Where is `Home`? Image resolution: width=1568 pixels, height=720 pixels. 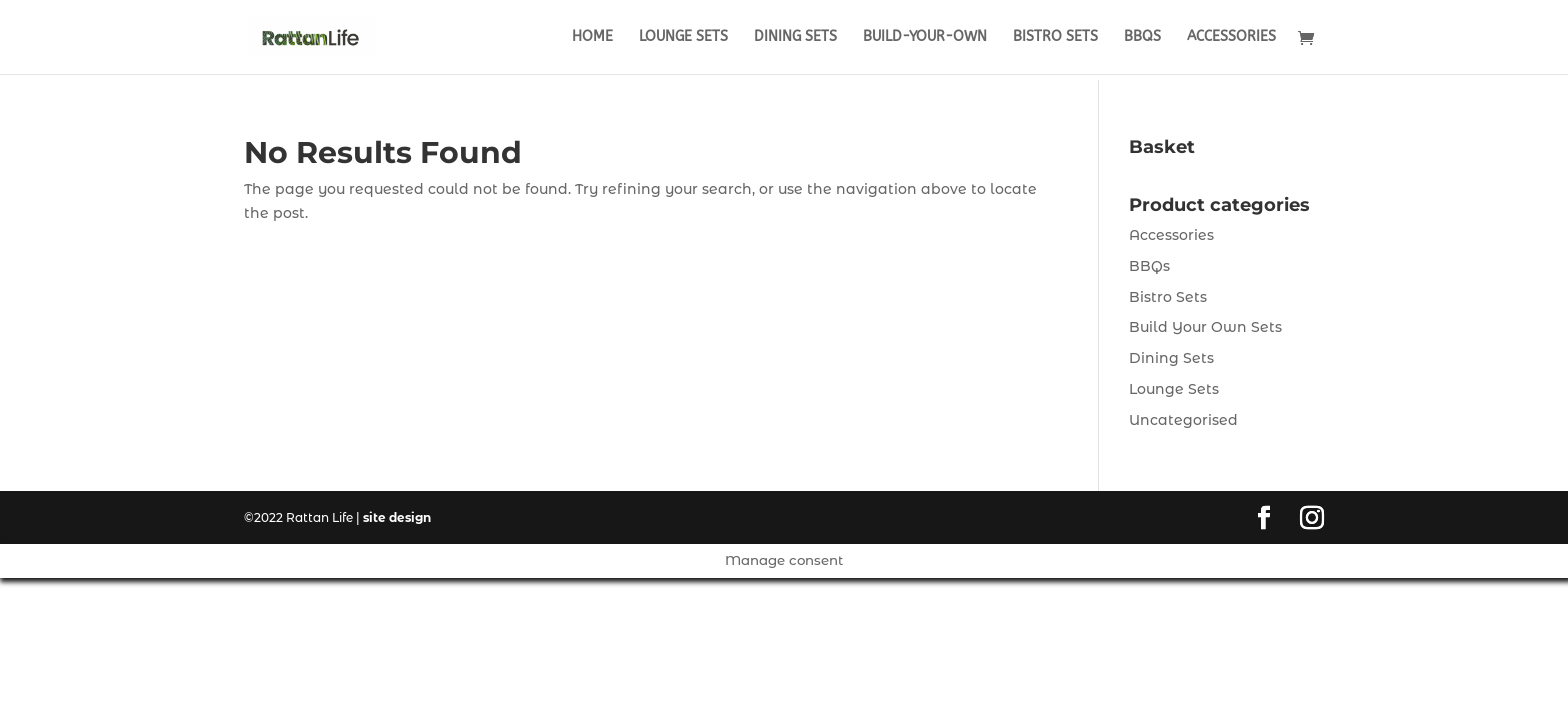
Home is located at coordinates (592, 37).